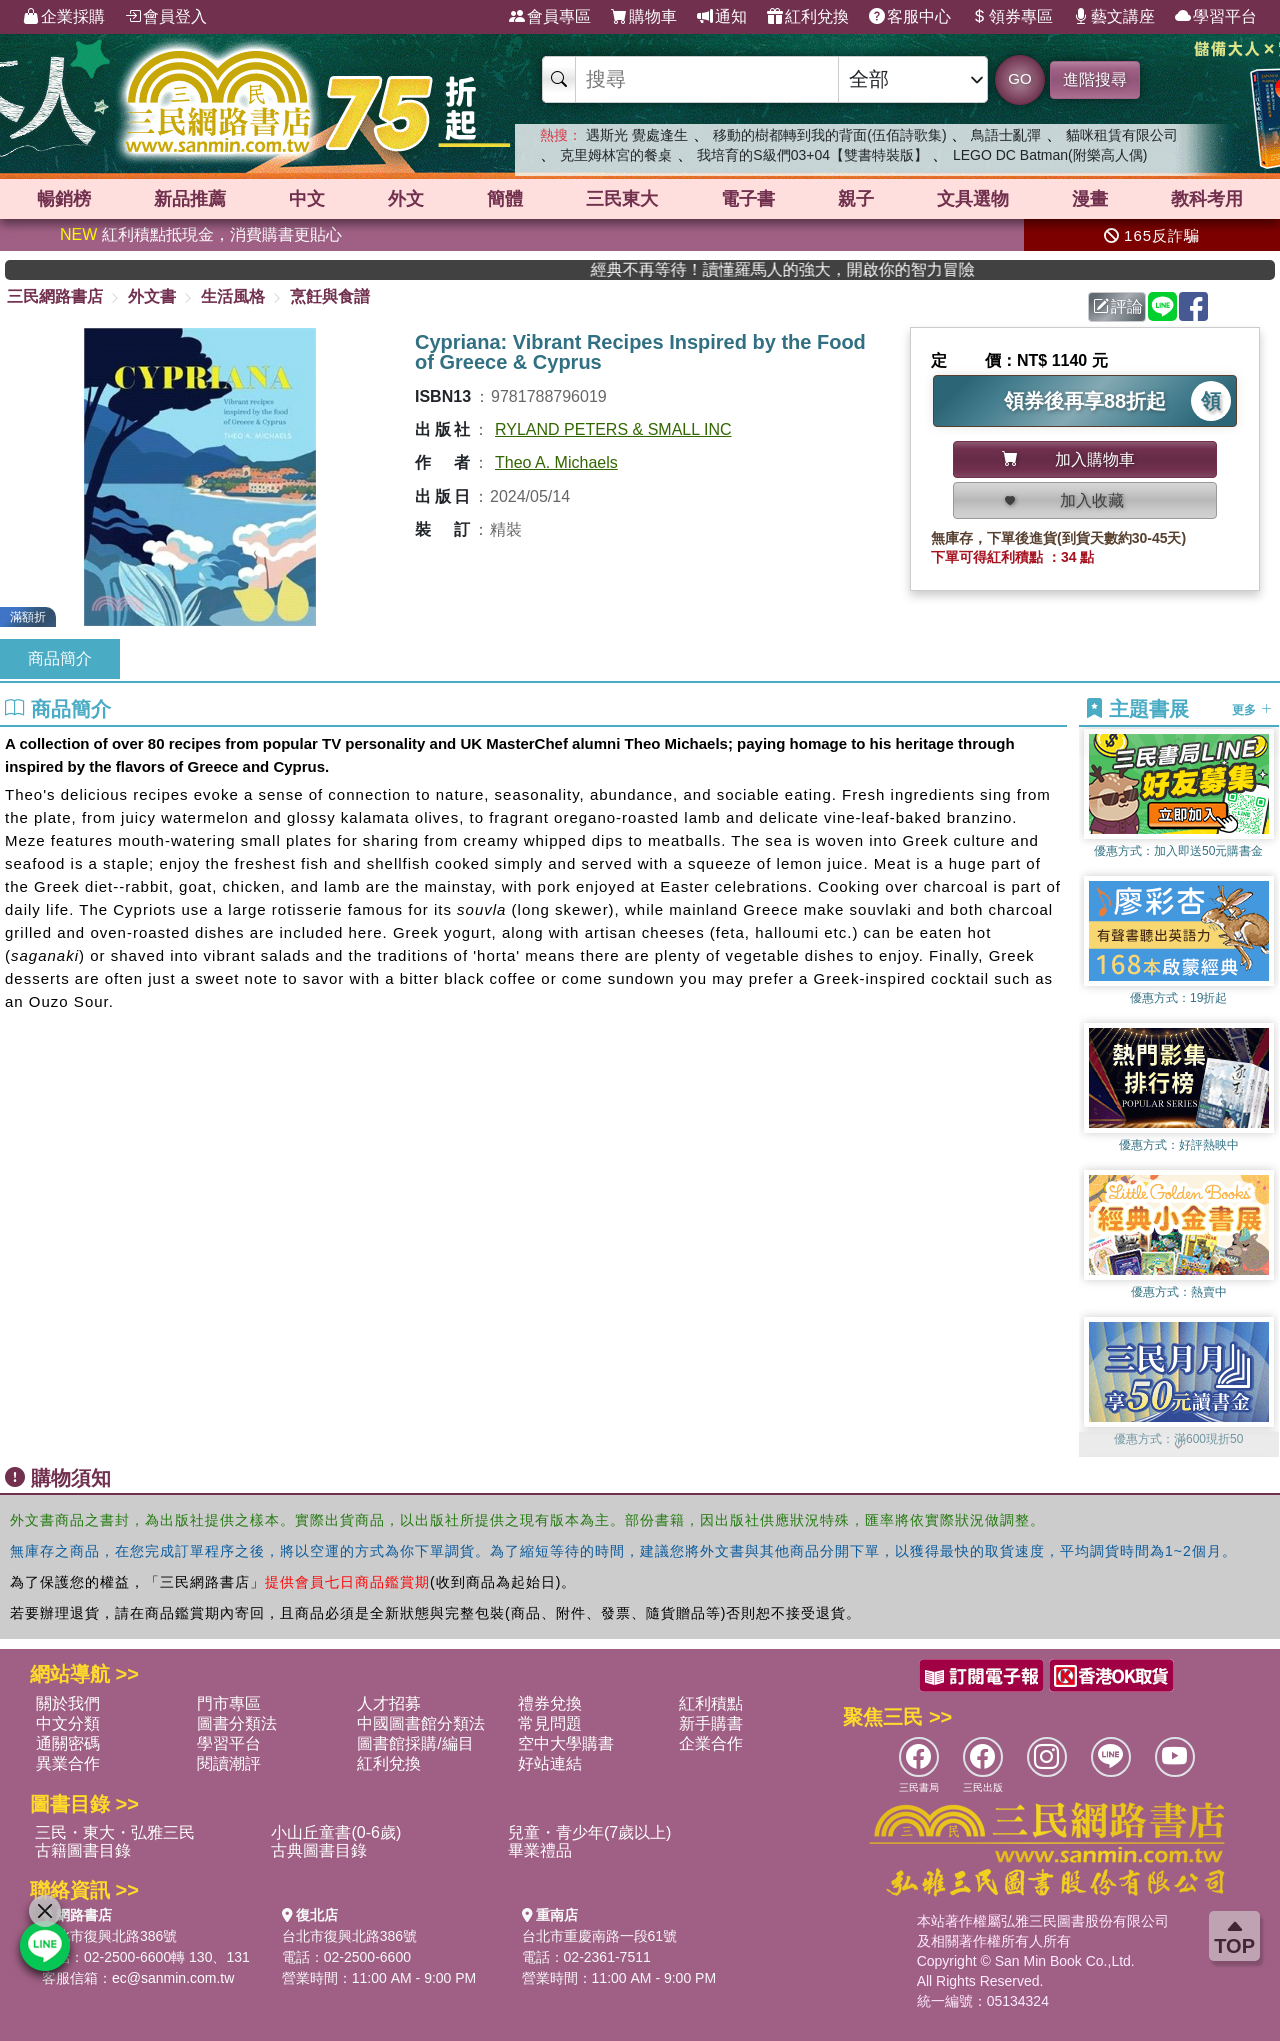 The image size is (1280, 2041). What do you see at coordinates (1012, 17) in the screenshot?
I see `領券專區` at bounding box center [1012, 17].